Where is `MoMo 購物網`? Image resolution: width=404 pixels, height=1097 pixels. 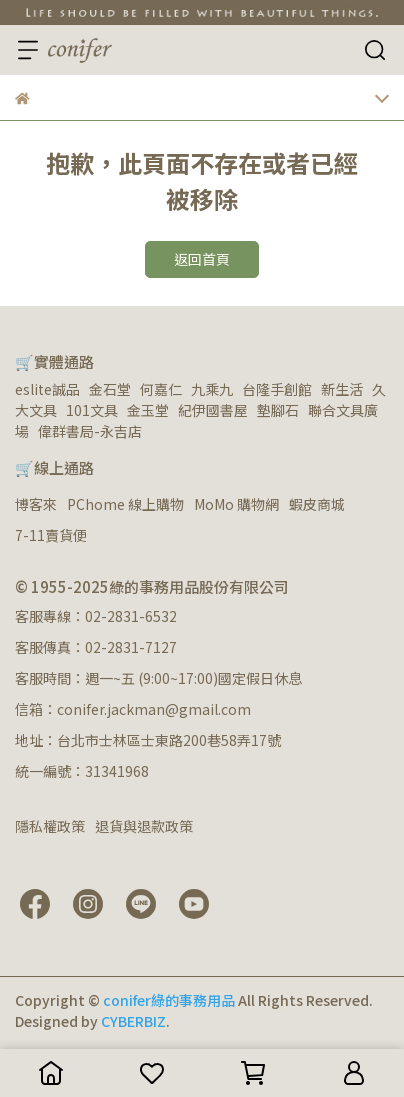
MoMo 購物網 is located at coordinates (236, 504).